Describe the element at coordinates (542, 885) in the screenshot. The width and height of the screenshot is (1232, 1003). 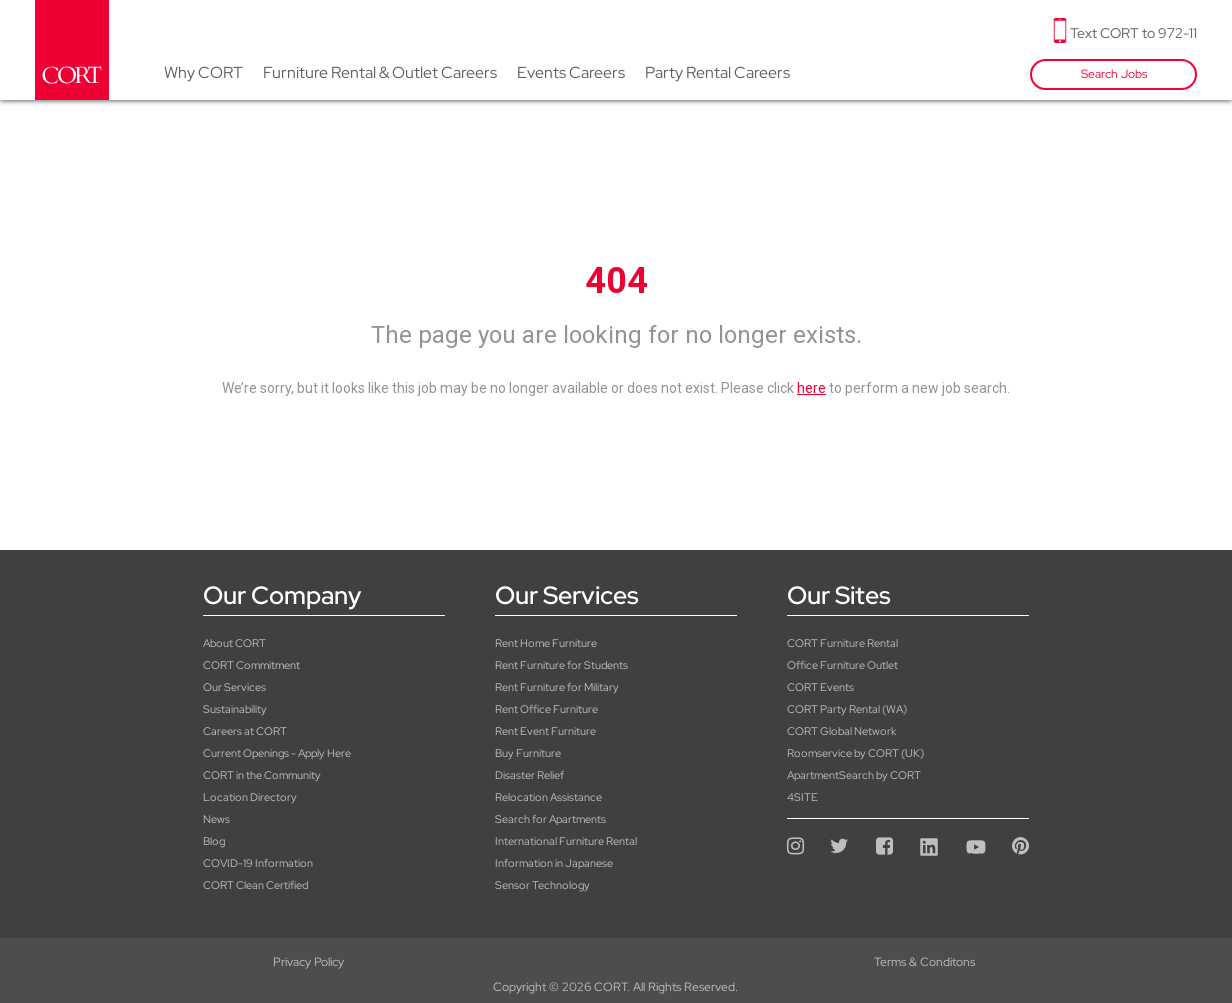
I see `Sensor Technology` at that location.